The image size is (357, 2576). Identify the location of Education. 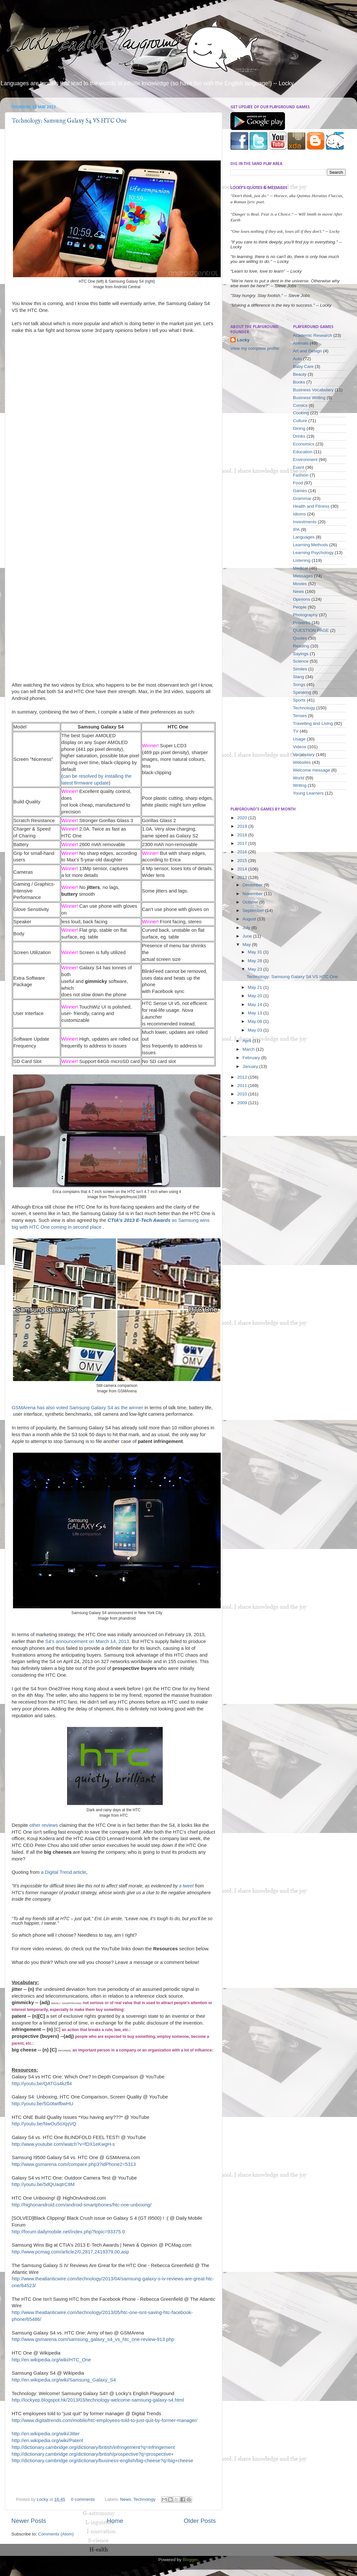
(303, 451).